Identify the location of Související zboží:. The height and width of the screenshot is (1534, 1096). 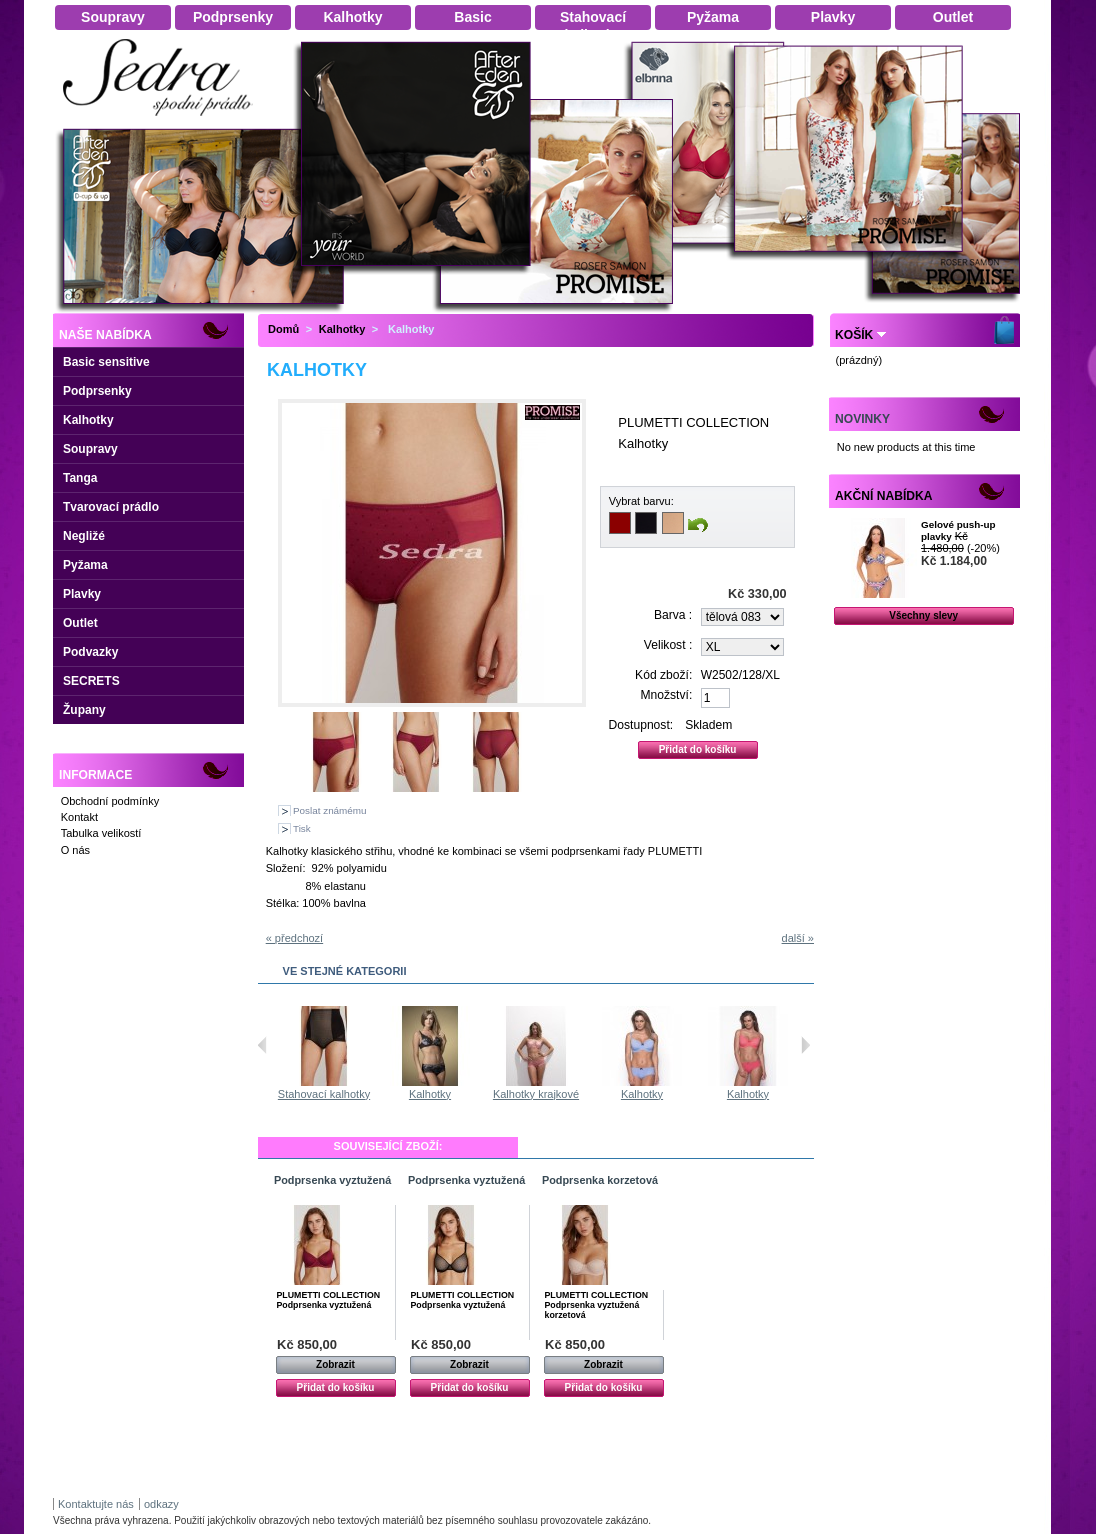
(388, 1146).